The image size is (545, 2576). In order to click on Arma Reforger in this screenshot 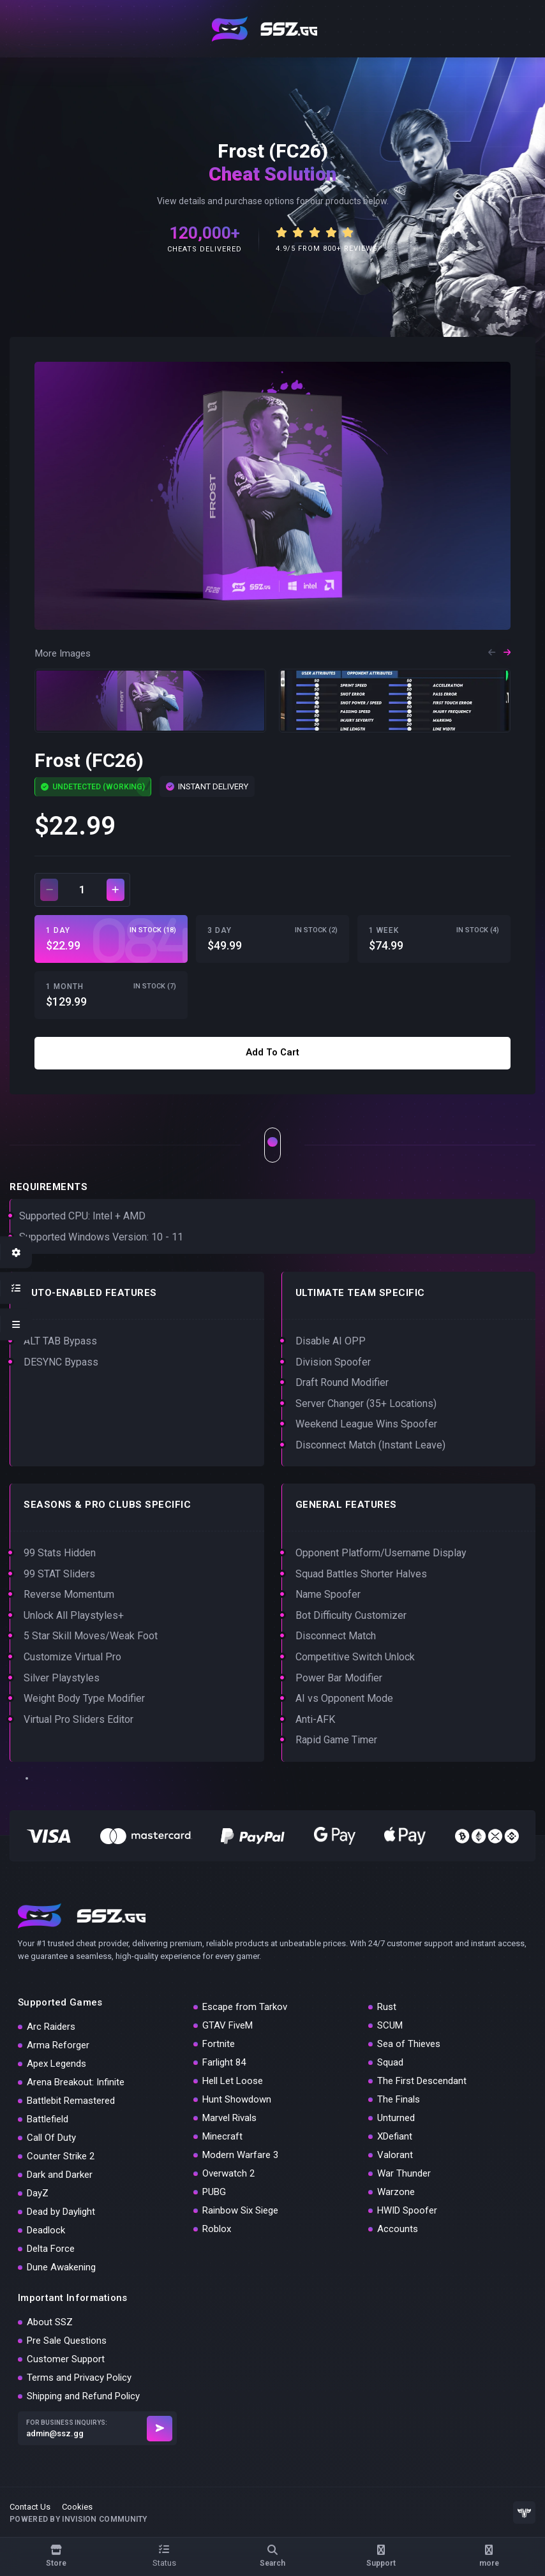, I will do `click(58, 2045)`.